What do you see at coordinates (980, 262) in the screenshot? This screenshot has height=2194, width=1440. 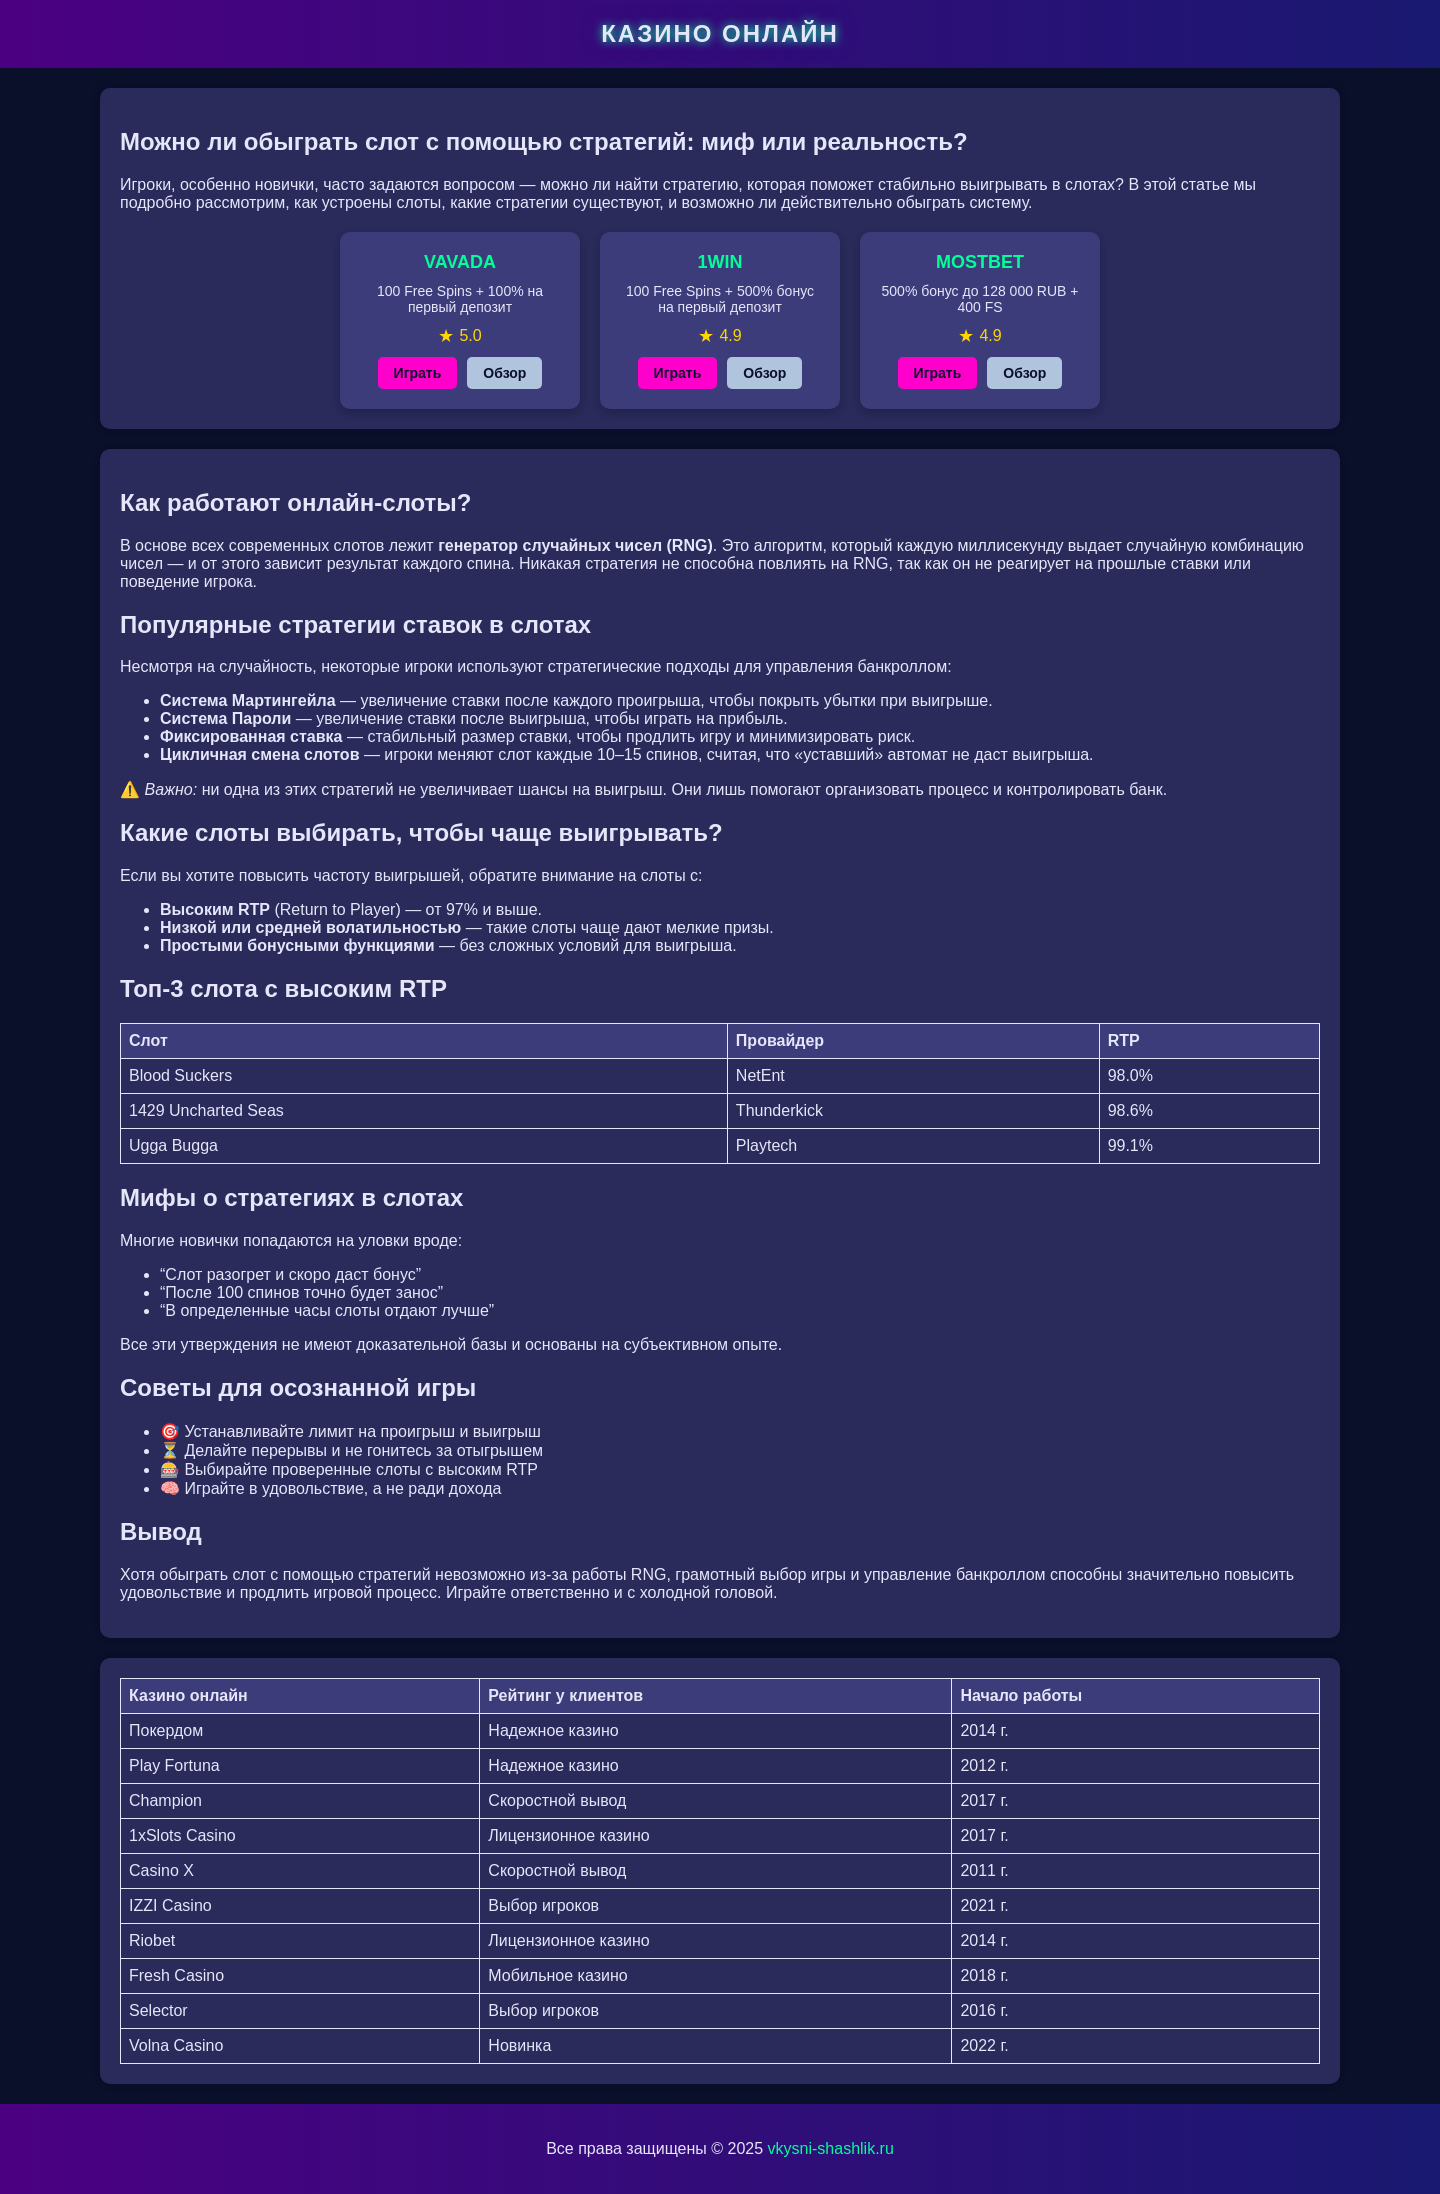 I see `MOSTBET` at bounding box center [980, 262].